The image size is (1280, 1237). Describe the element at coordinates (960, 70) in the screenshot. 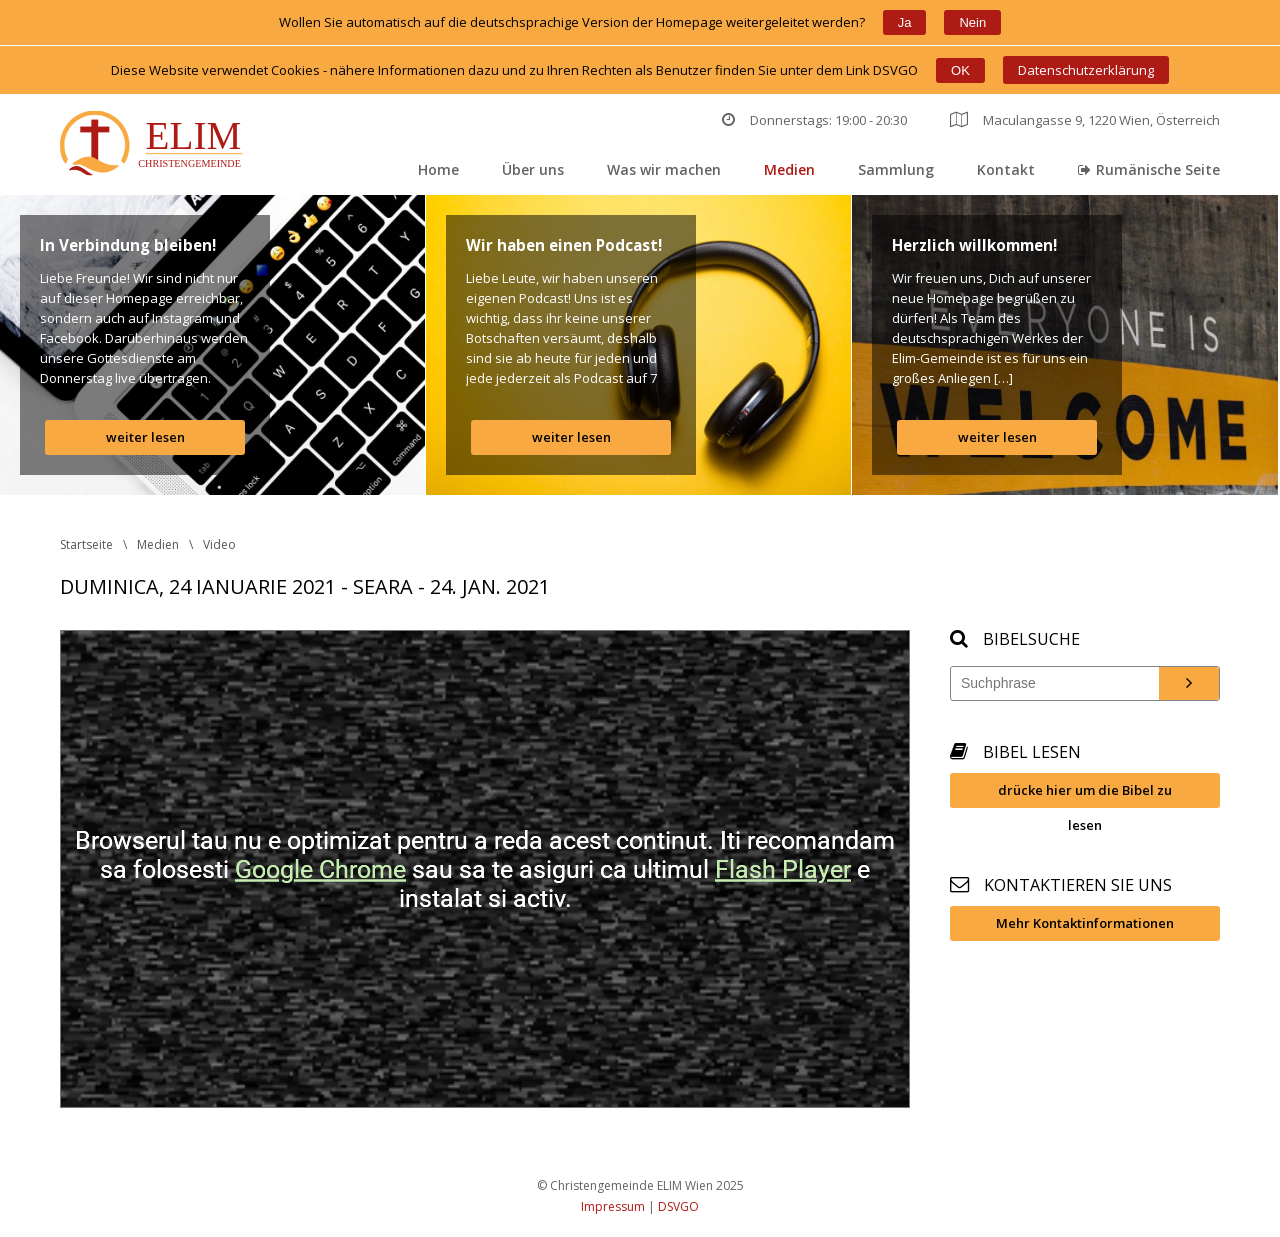

I see `OK` at that location.